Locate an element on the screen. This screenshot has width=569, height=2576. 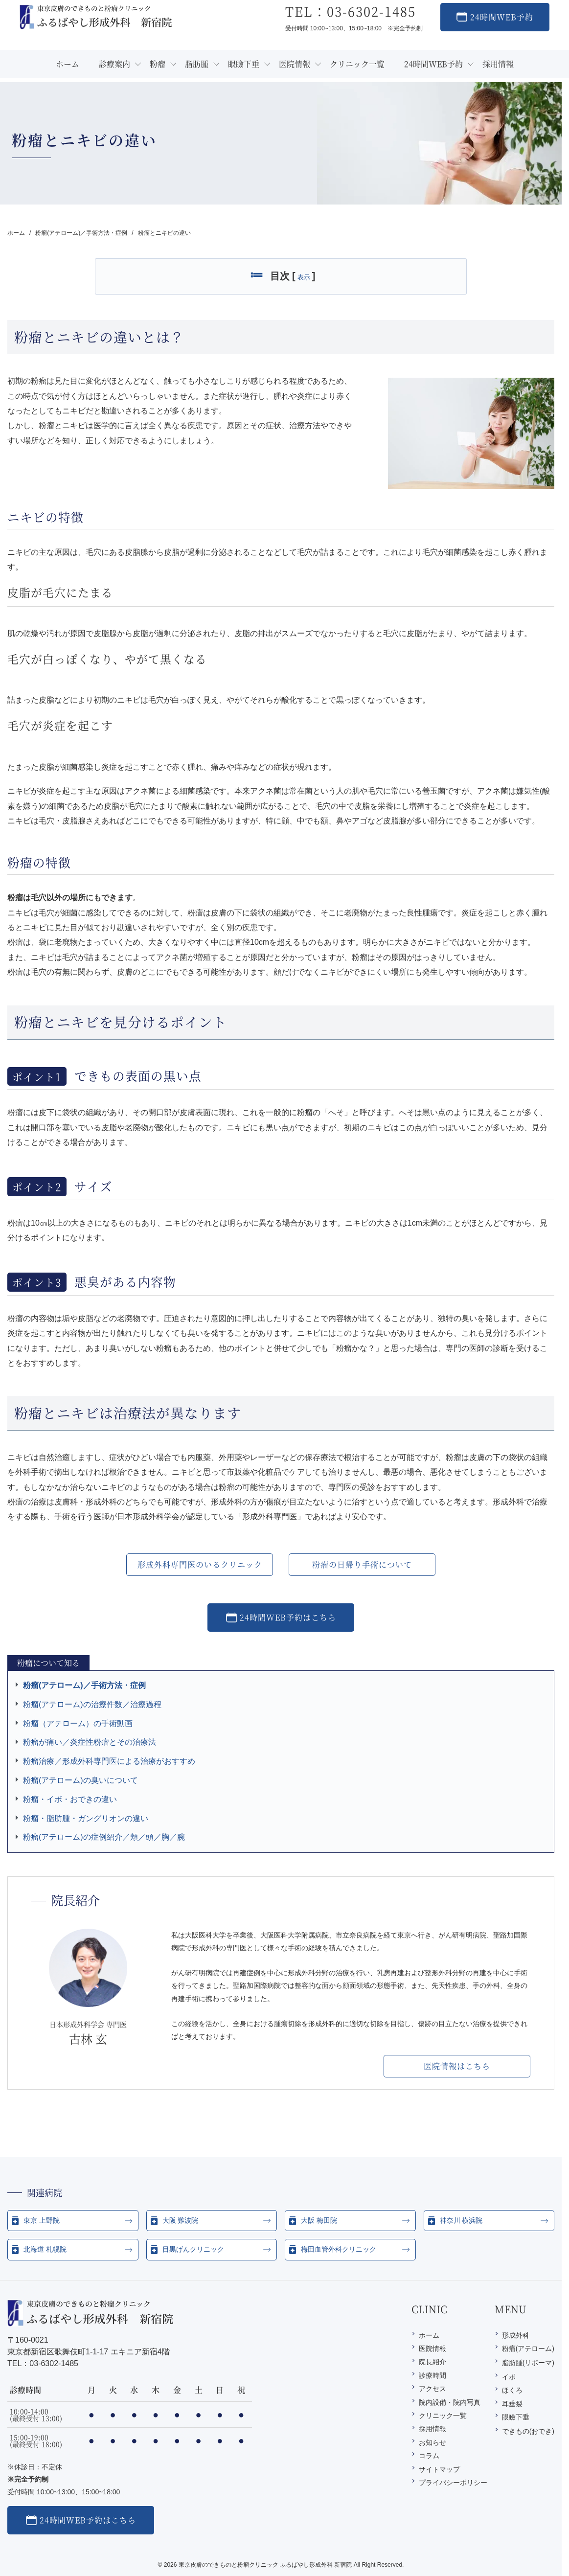
表示 is located at coordinates (303, 277).